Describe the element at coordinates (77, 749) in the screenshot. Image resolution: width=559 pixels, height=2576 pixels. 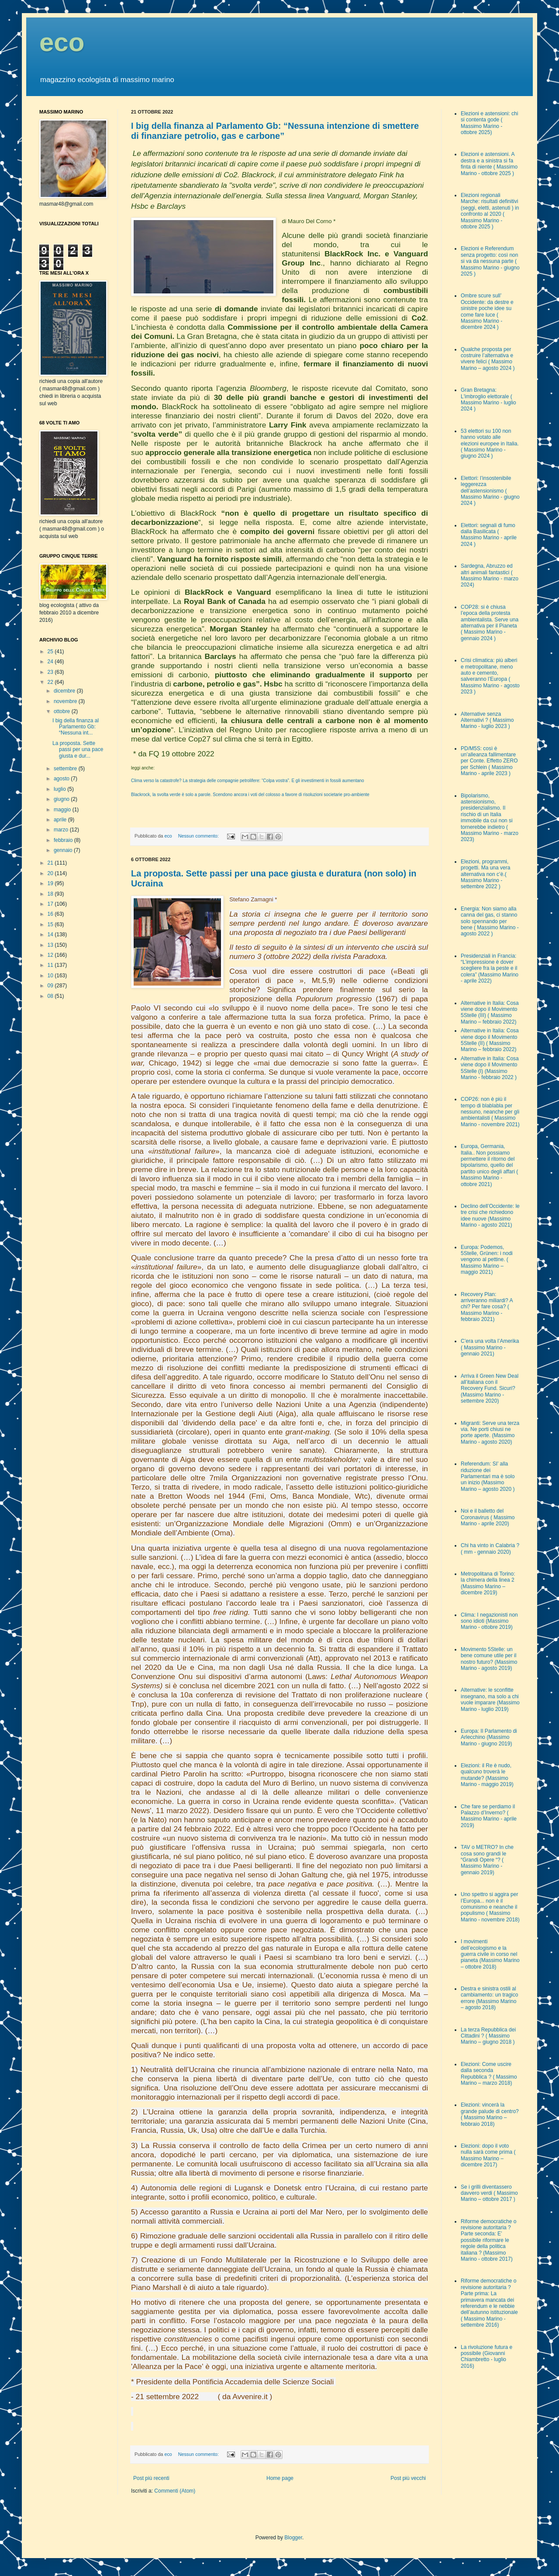
I see `La proposta. Sette passi per una pace giusta e dur...` at that location.